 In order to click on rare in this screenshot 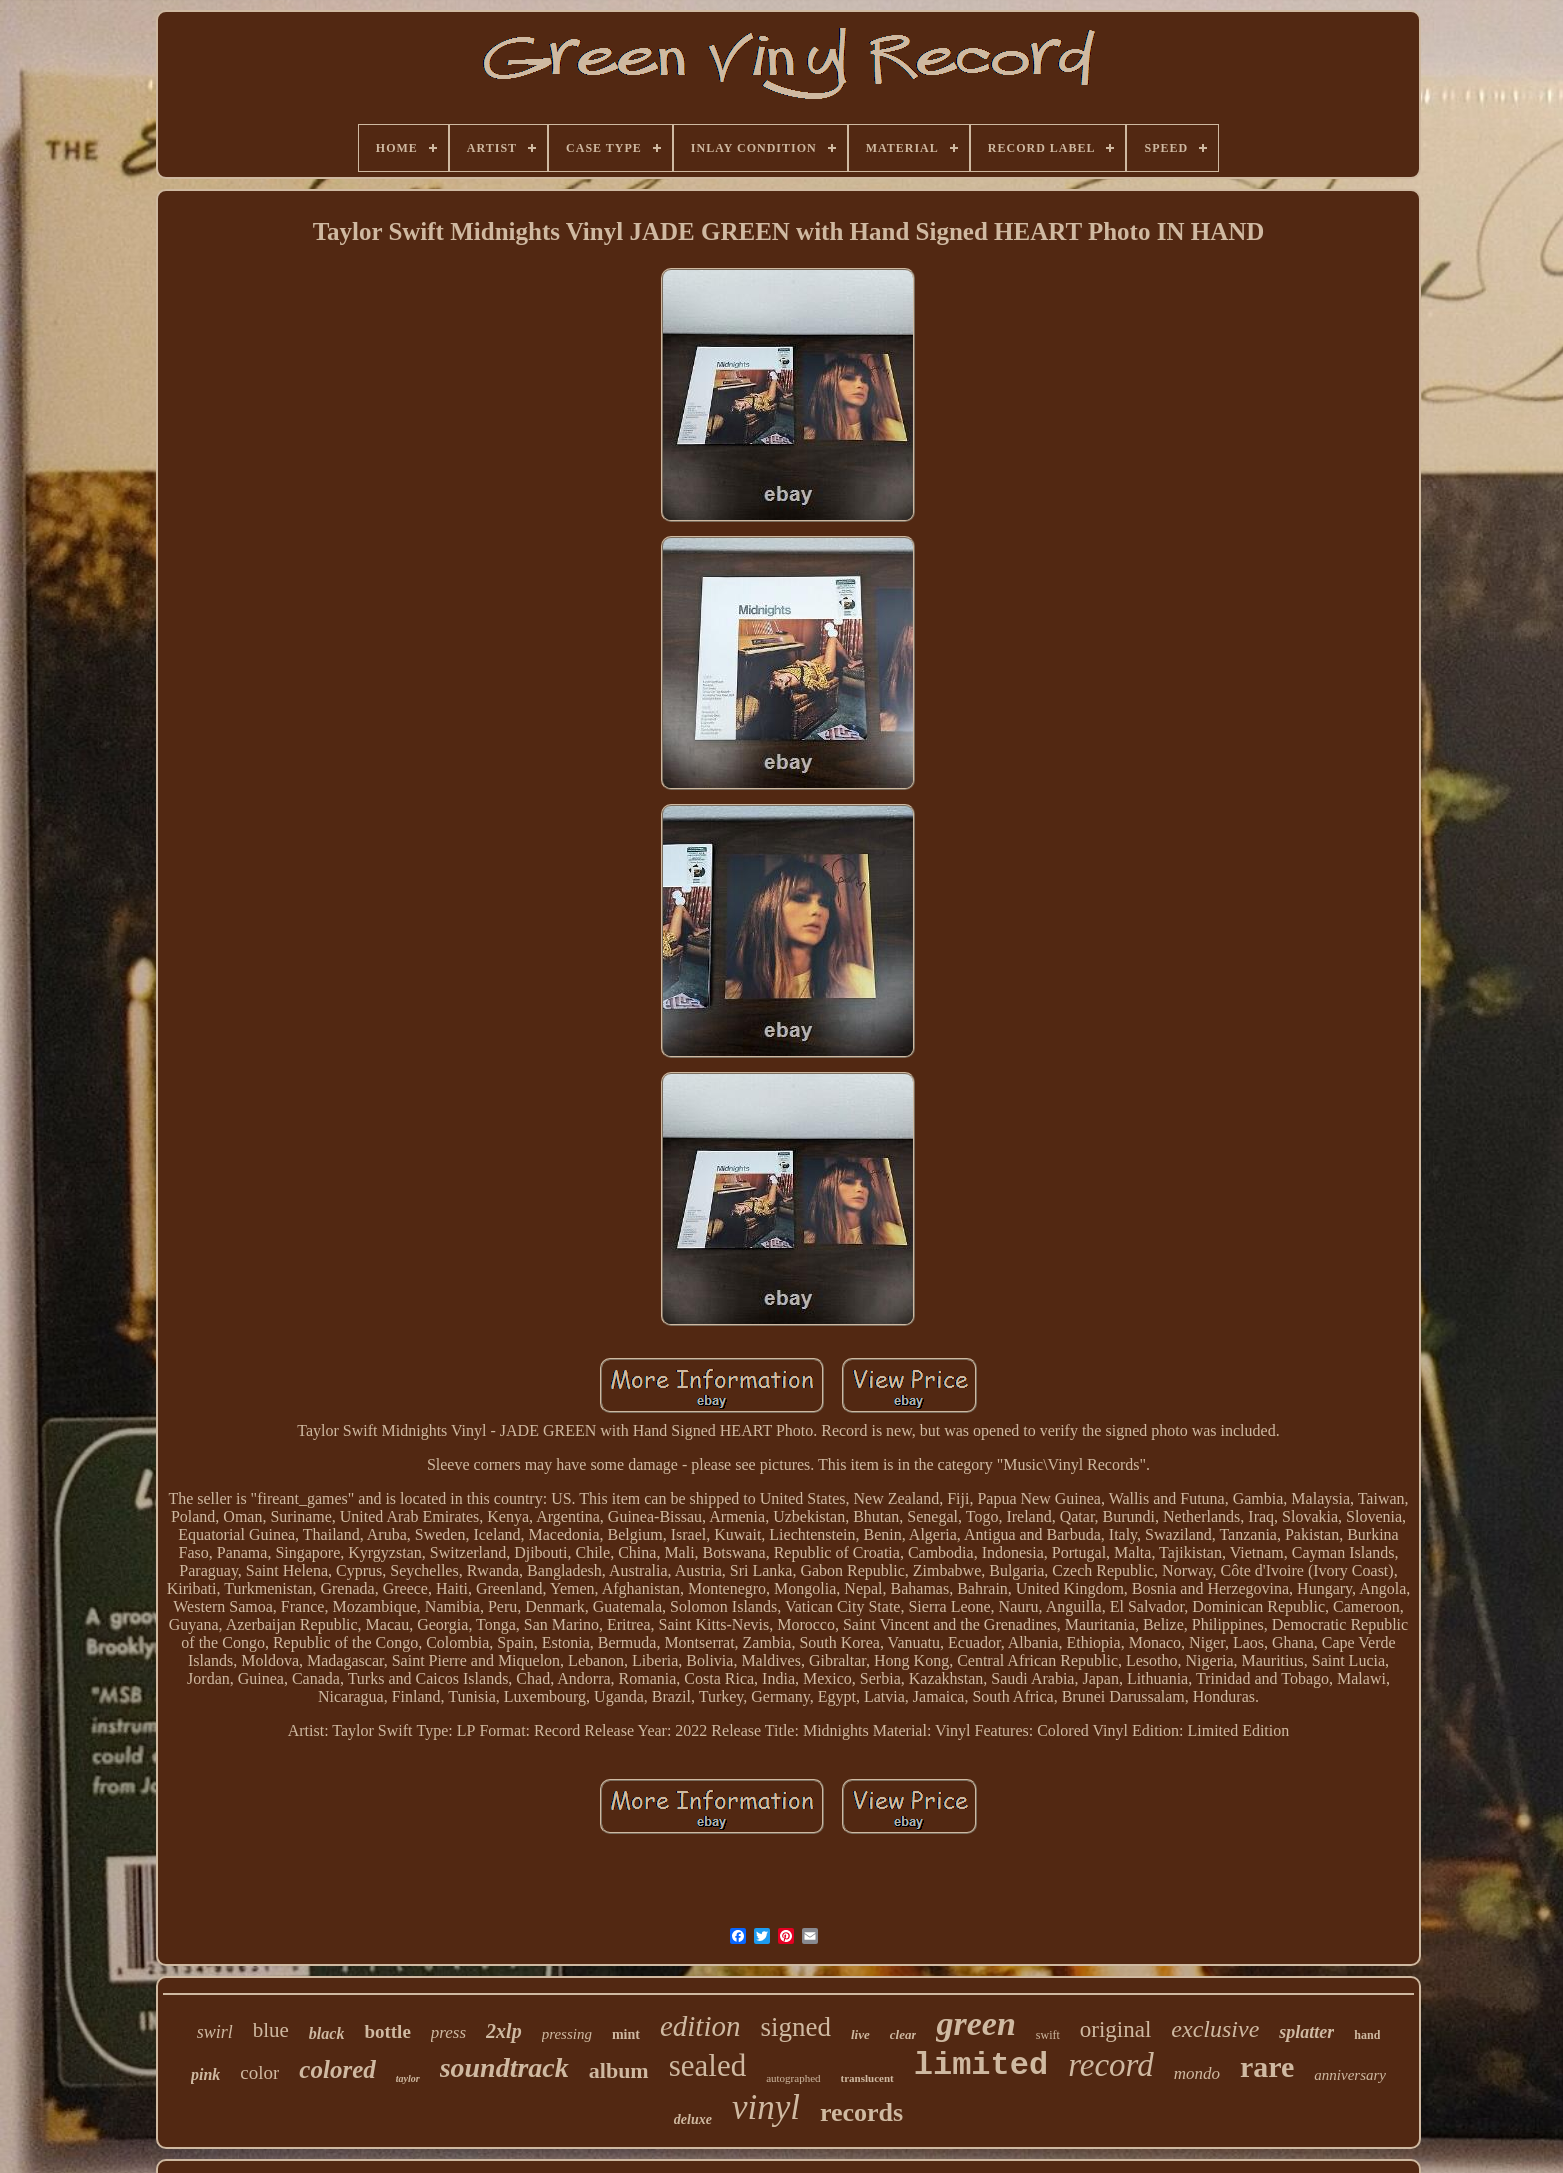, I will do `click(1267, 2066)`.